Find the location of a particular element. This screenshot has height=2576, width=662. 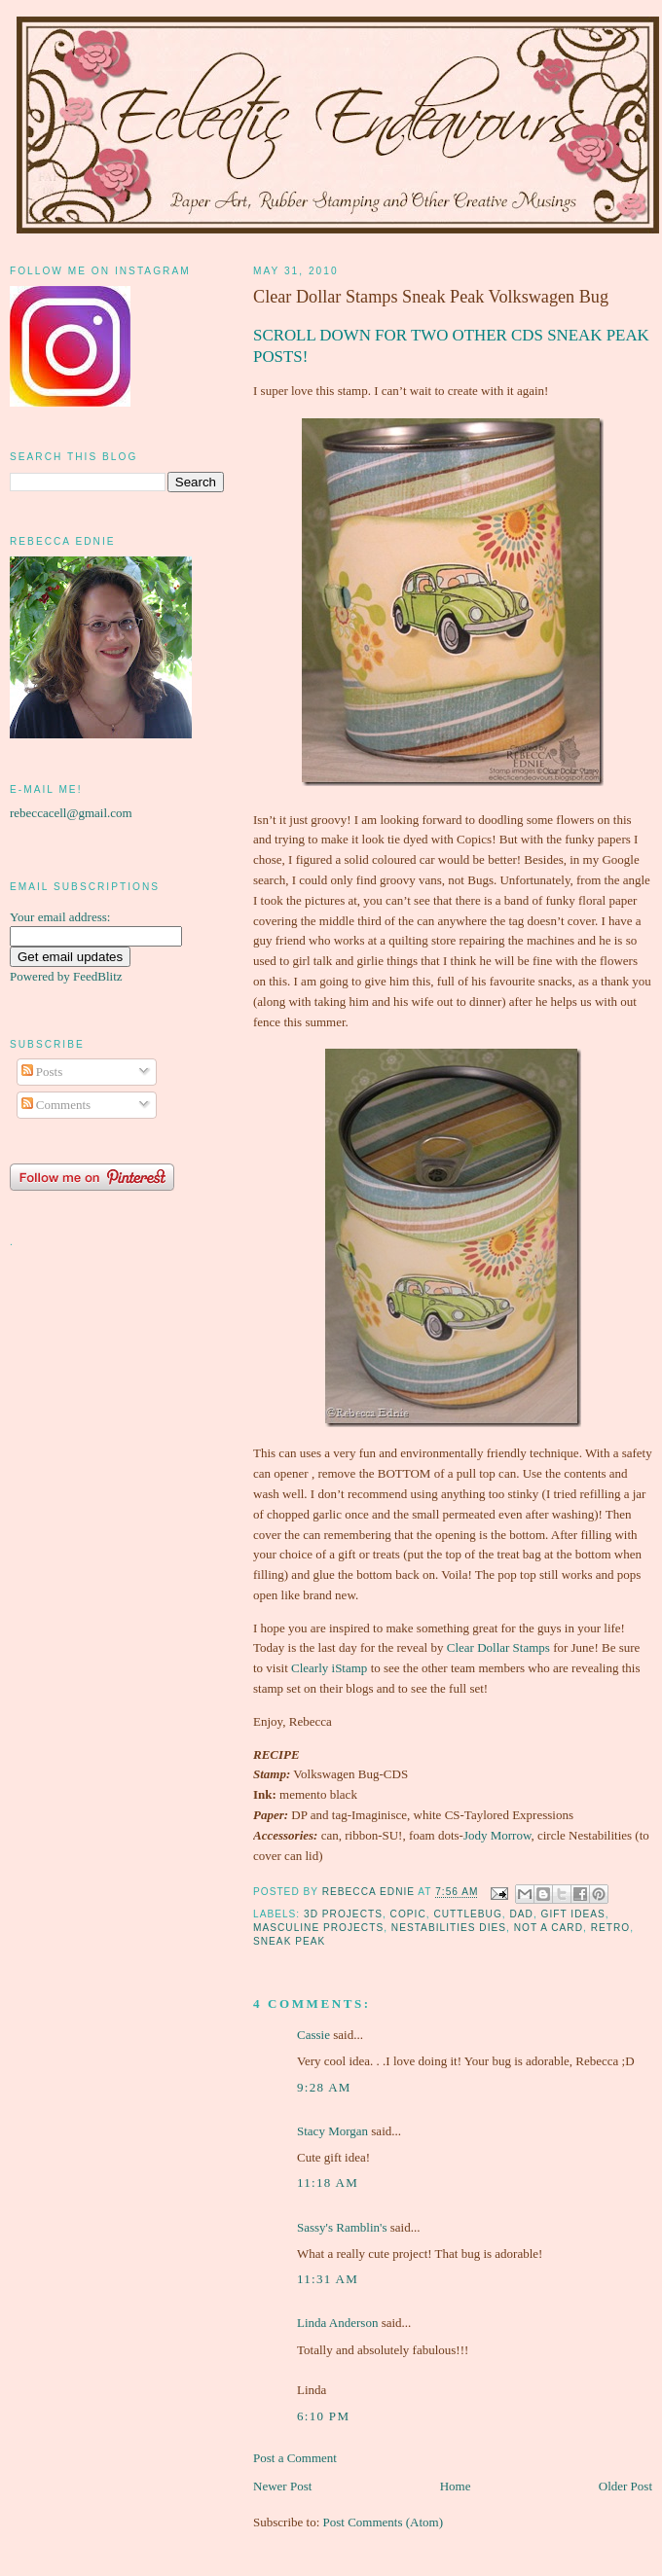

Newer Post is located at coordinates (282, 2486).